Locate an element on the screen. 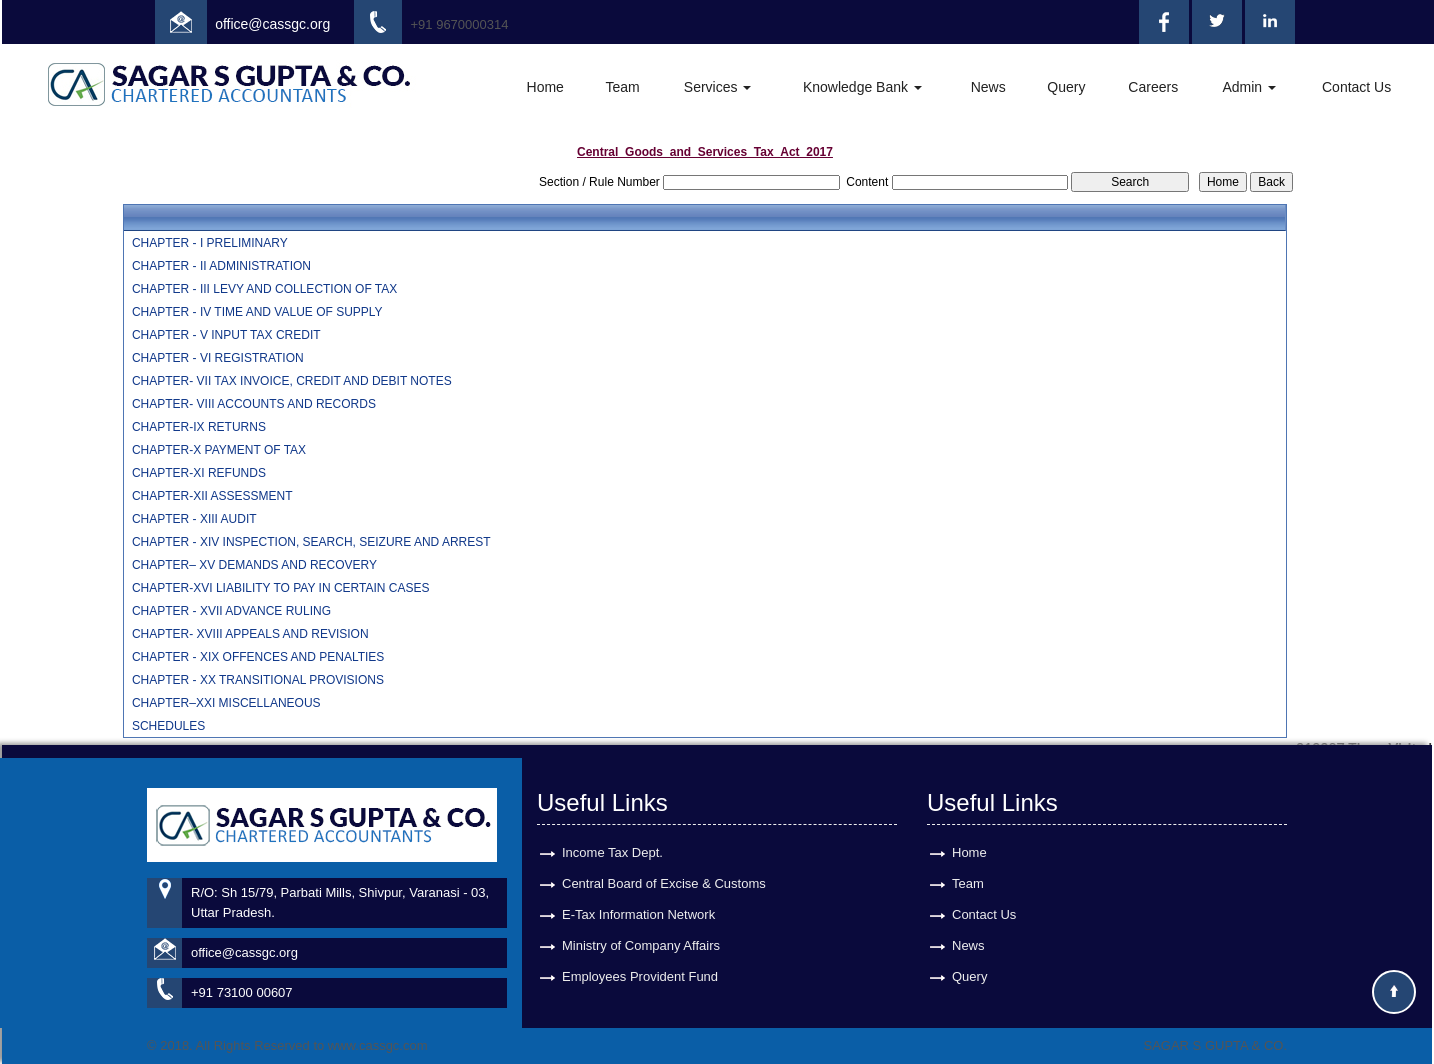 The width and height of the screenshot is (1434, 1064). Ministry of Company Affairs is located at coordinates (641, 927).